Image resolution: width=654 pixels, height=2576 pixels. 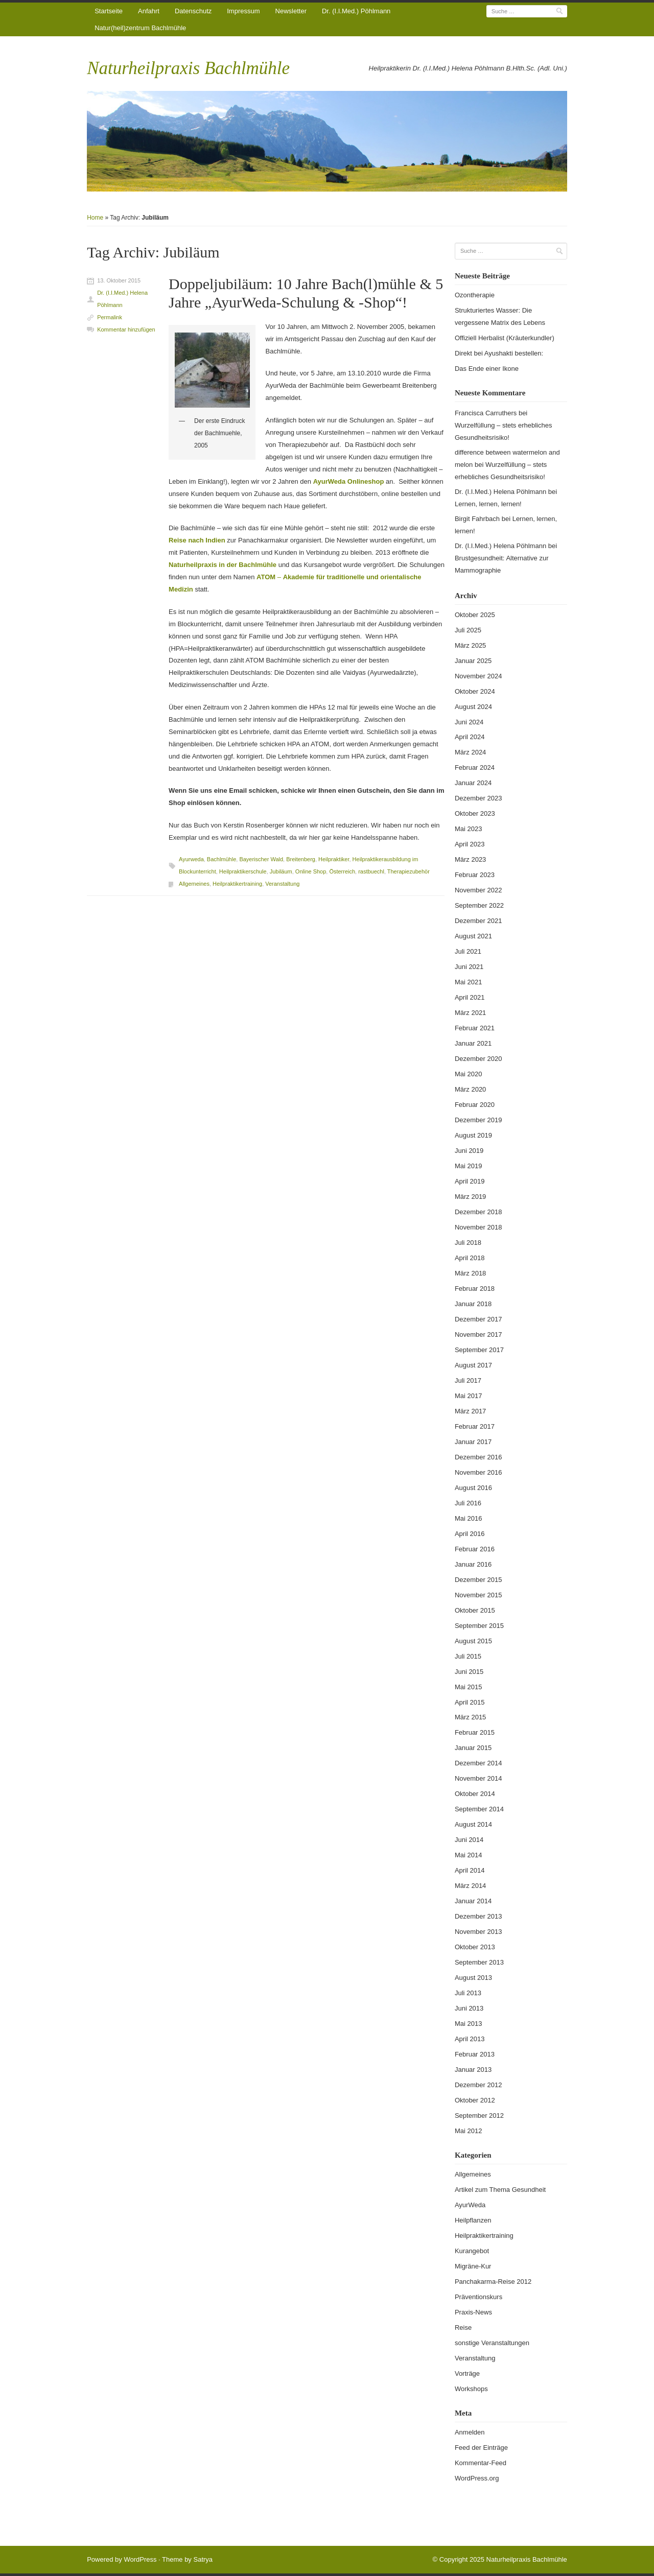 I want to click on Anfahrt, so click(x=148, y=11).